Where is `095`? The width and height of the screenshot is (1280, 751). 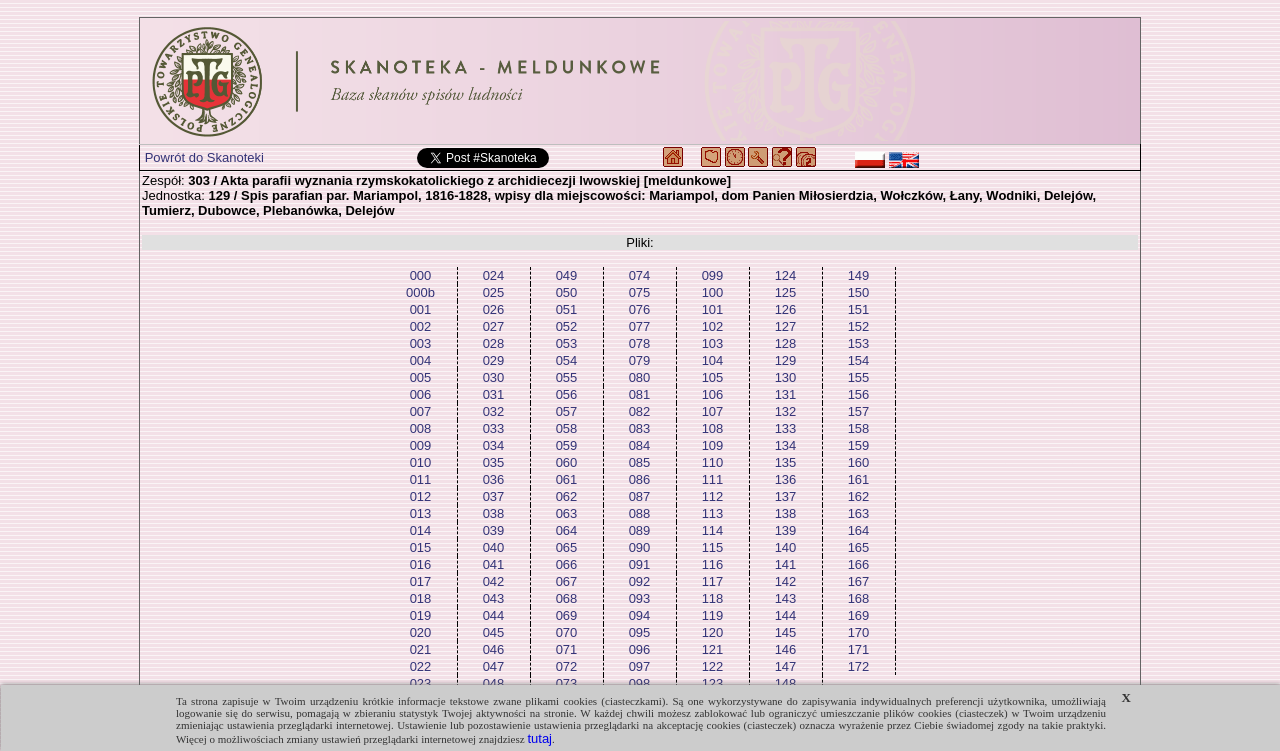 095 is located at coordinates (640, 632).